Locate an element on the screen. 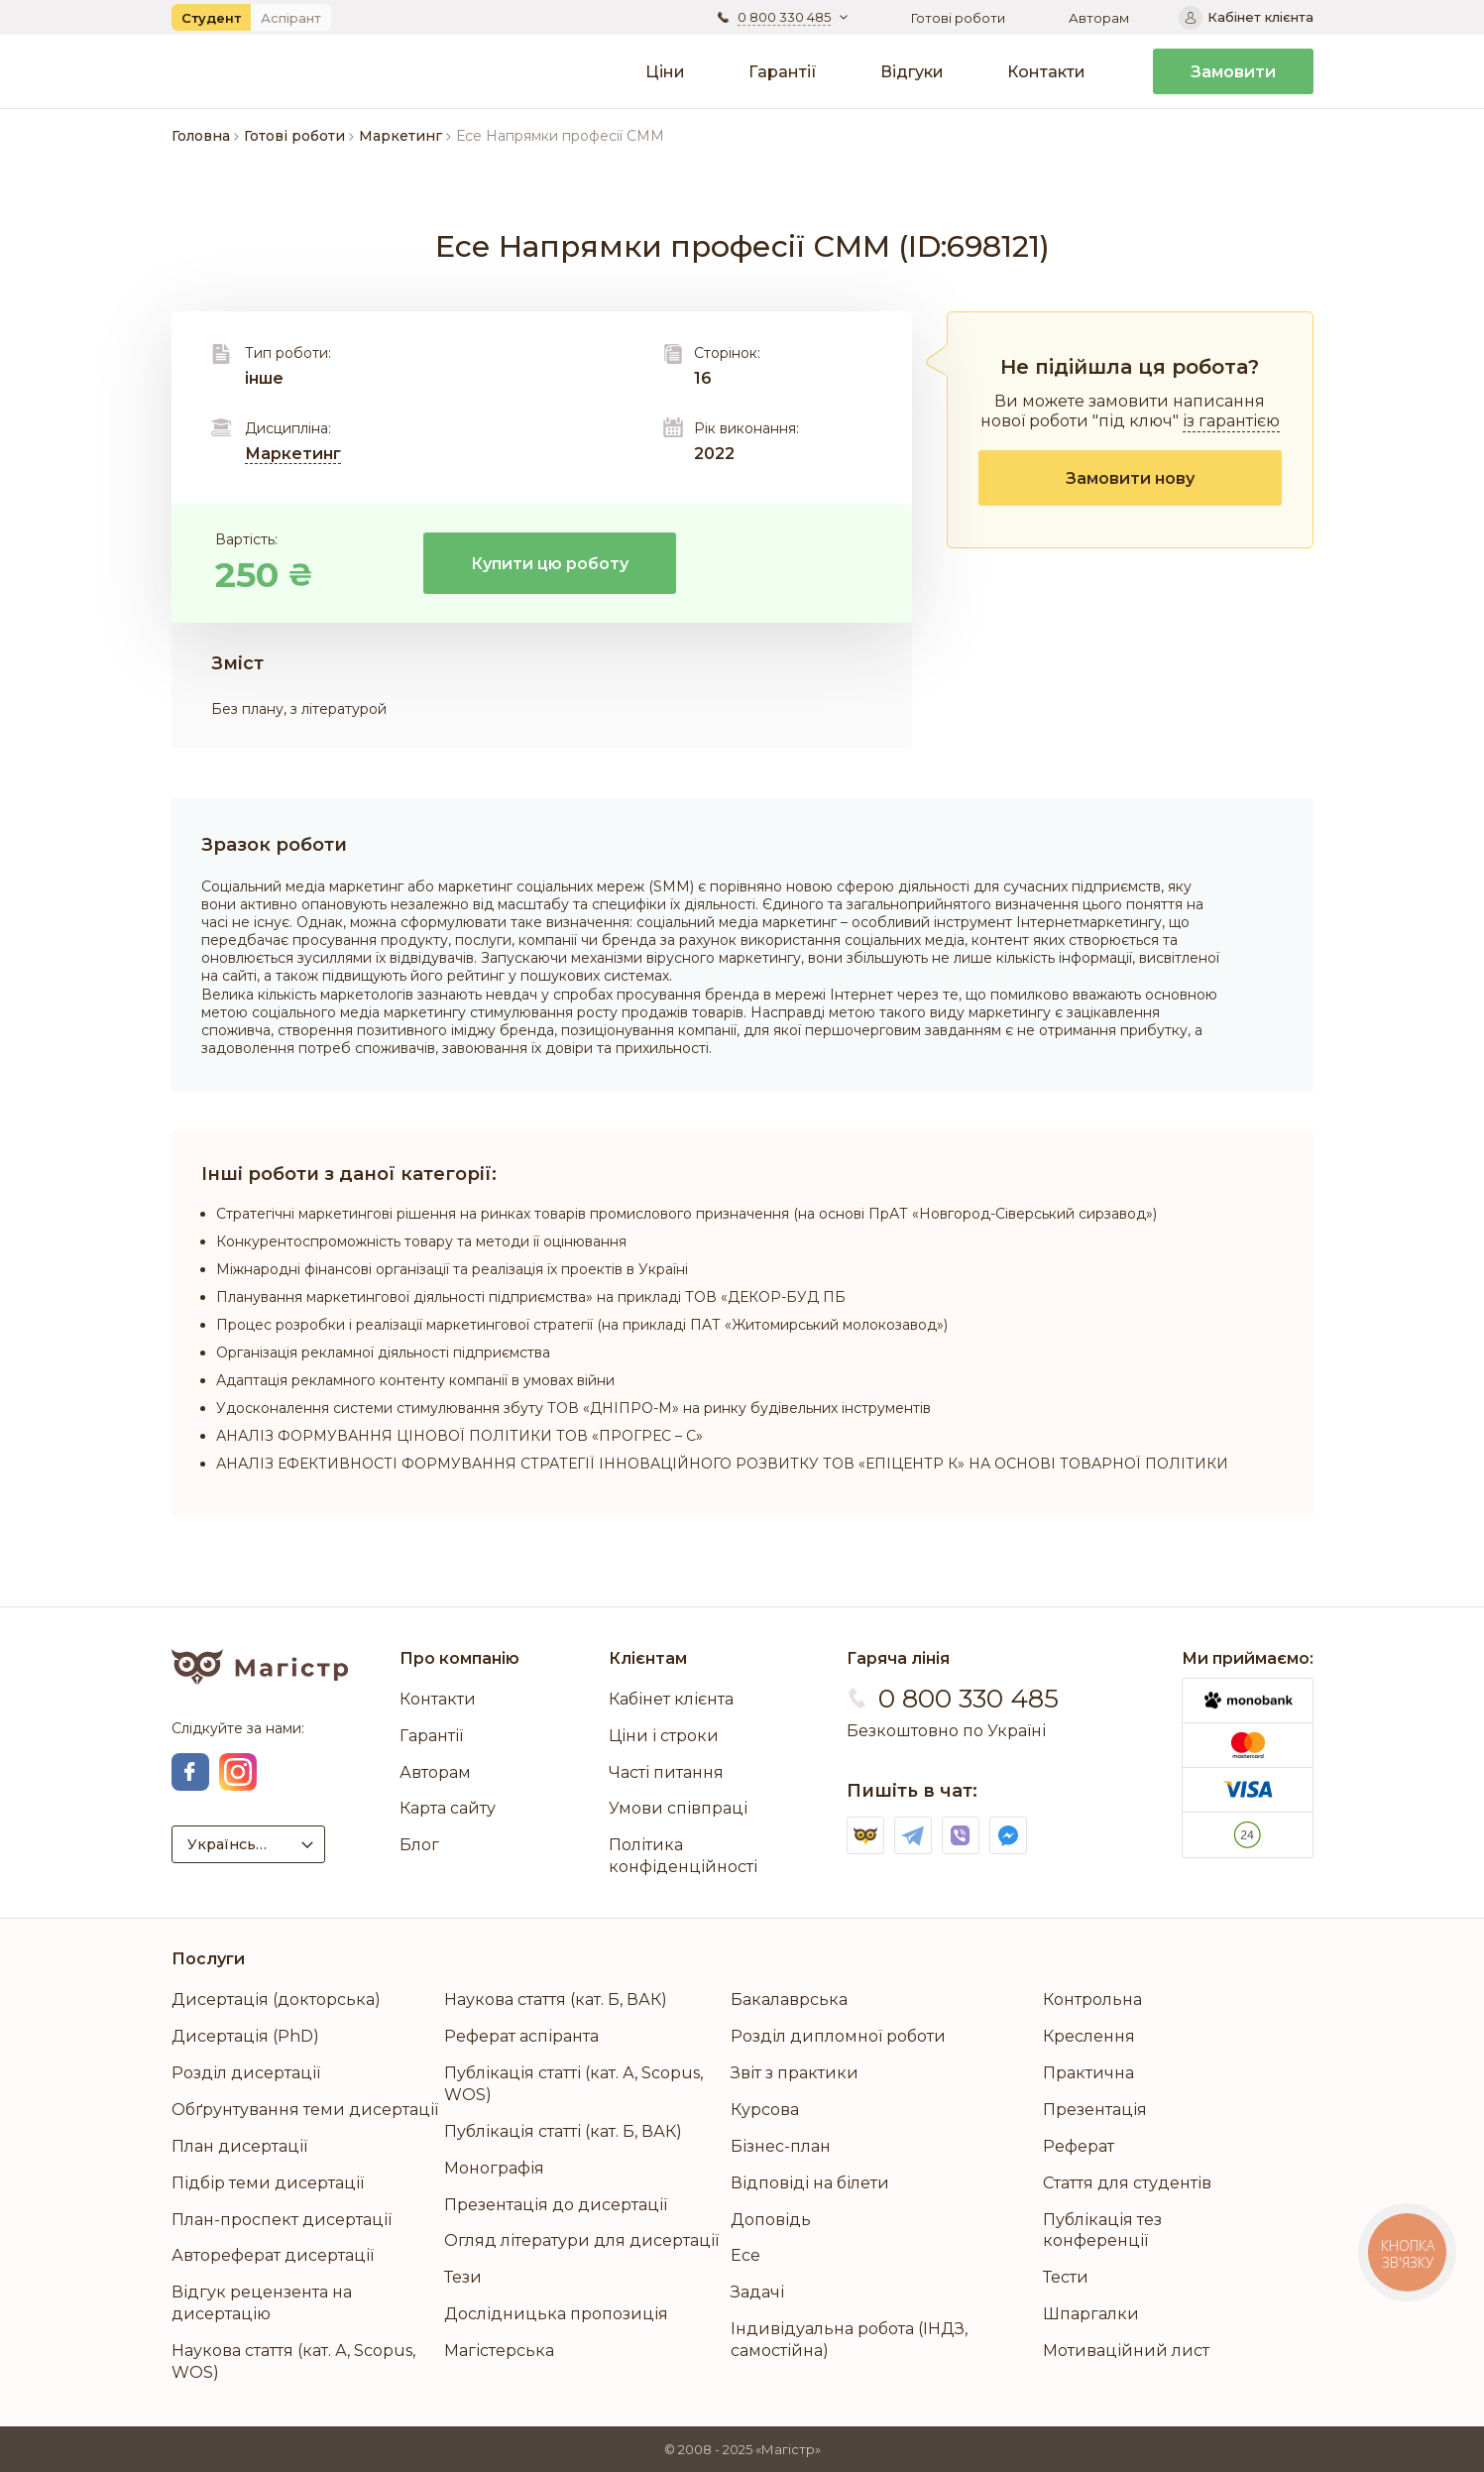  Тести is located at coordinates (1065, 2277).